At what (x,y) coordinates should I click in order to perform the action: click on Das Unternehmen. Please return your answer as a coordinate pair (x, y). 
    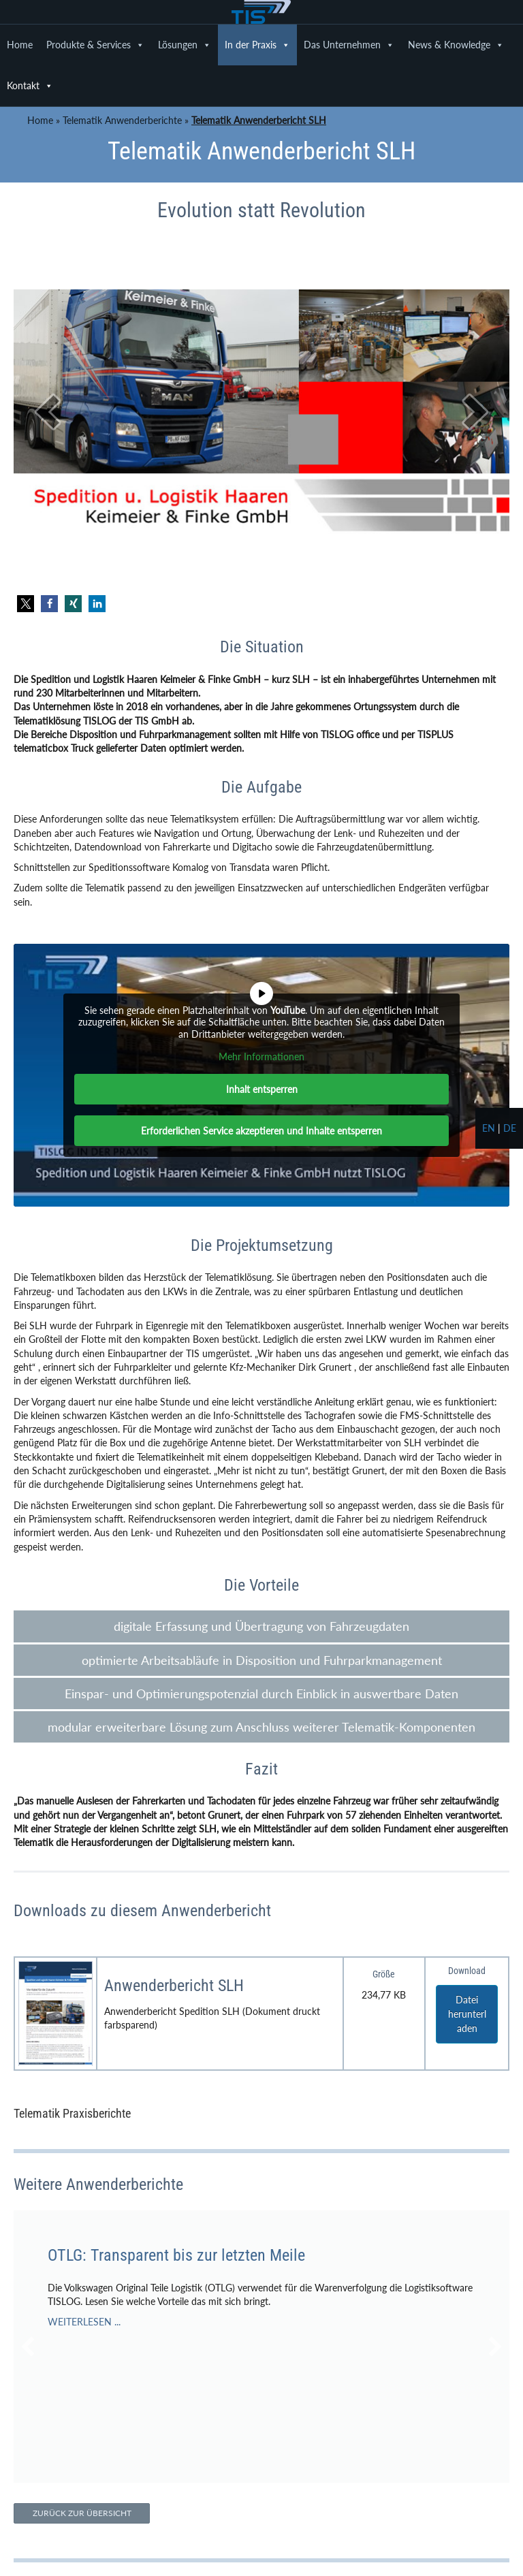
    Looking at the image, I should click on (349, 45).